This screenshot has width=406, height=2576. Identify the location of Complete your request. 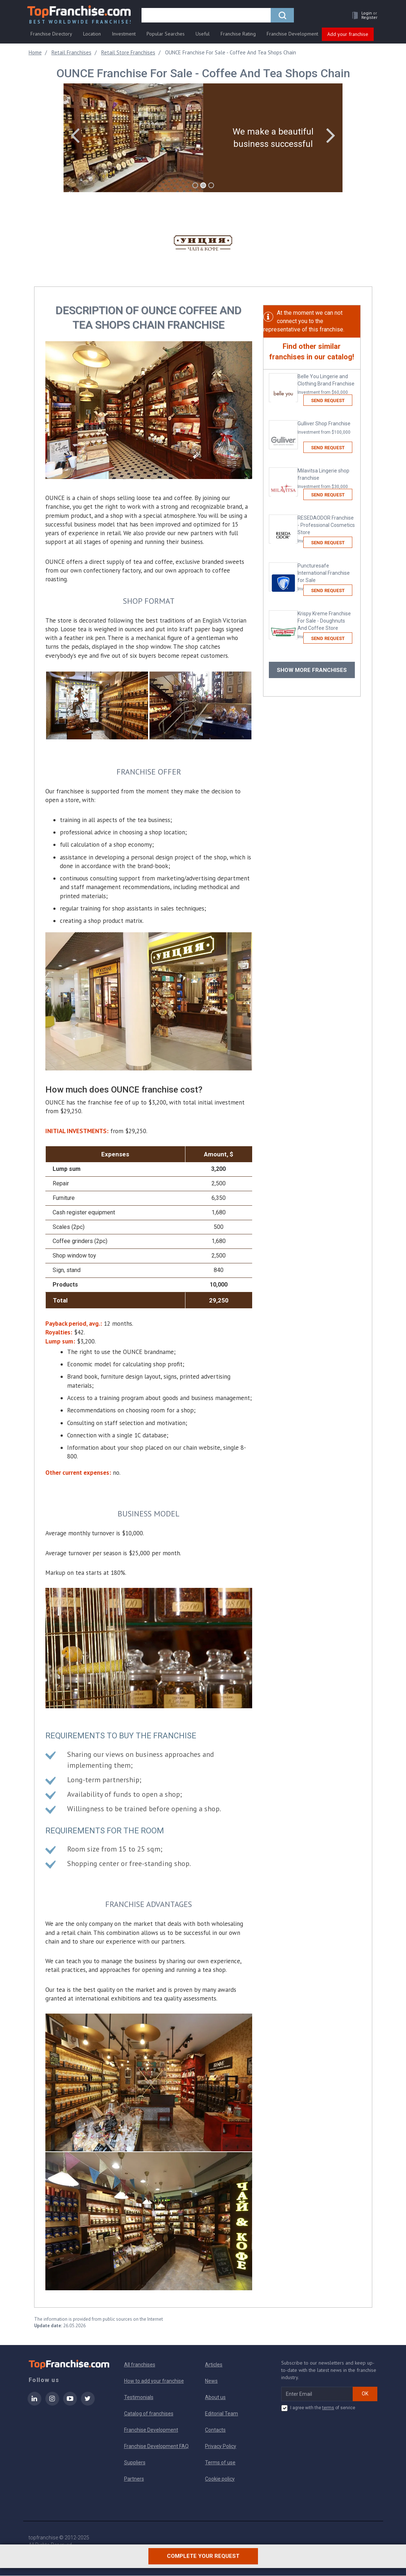
(203, 2564).